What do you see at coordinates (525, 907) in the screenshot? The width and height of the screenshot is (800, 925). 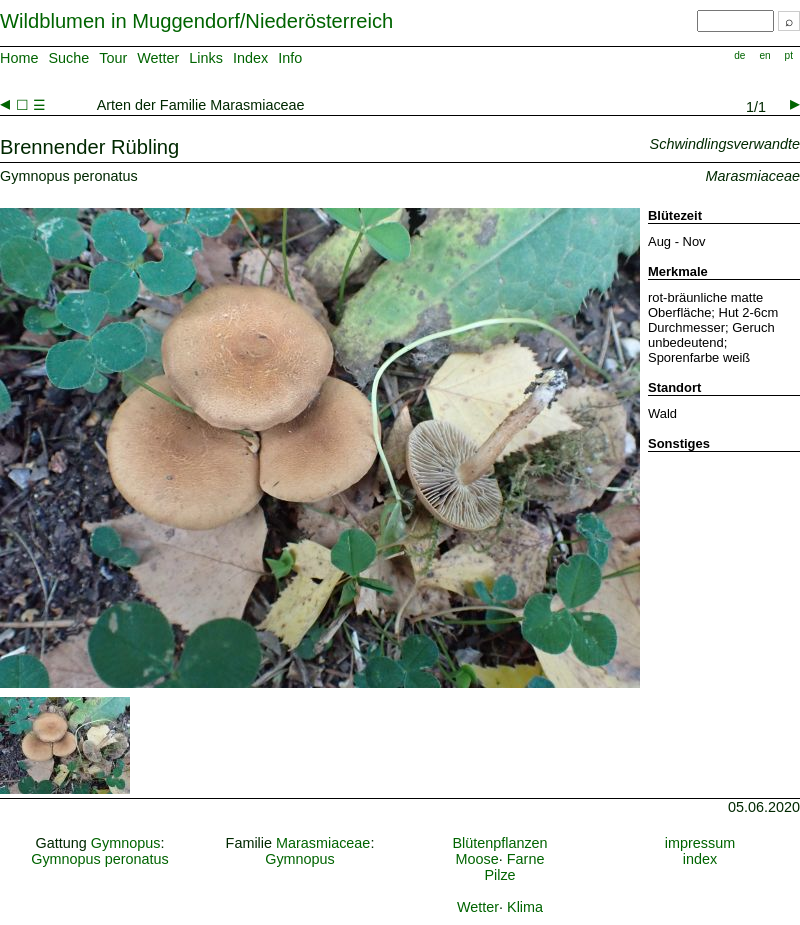 I see `Klima` at bounding box center [525, 907].